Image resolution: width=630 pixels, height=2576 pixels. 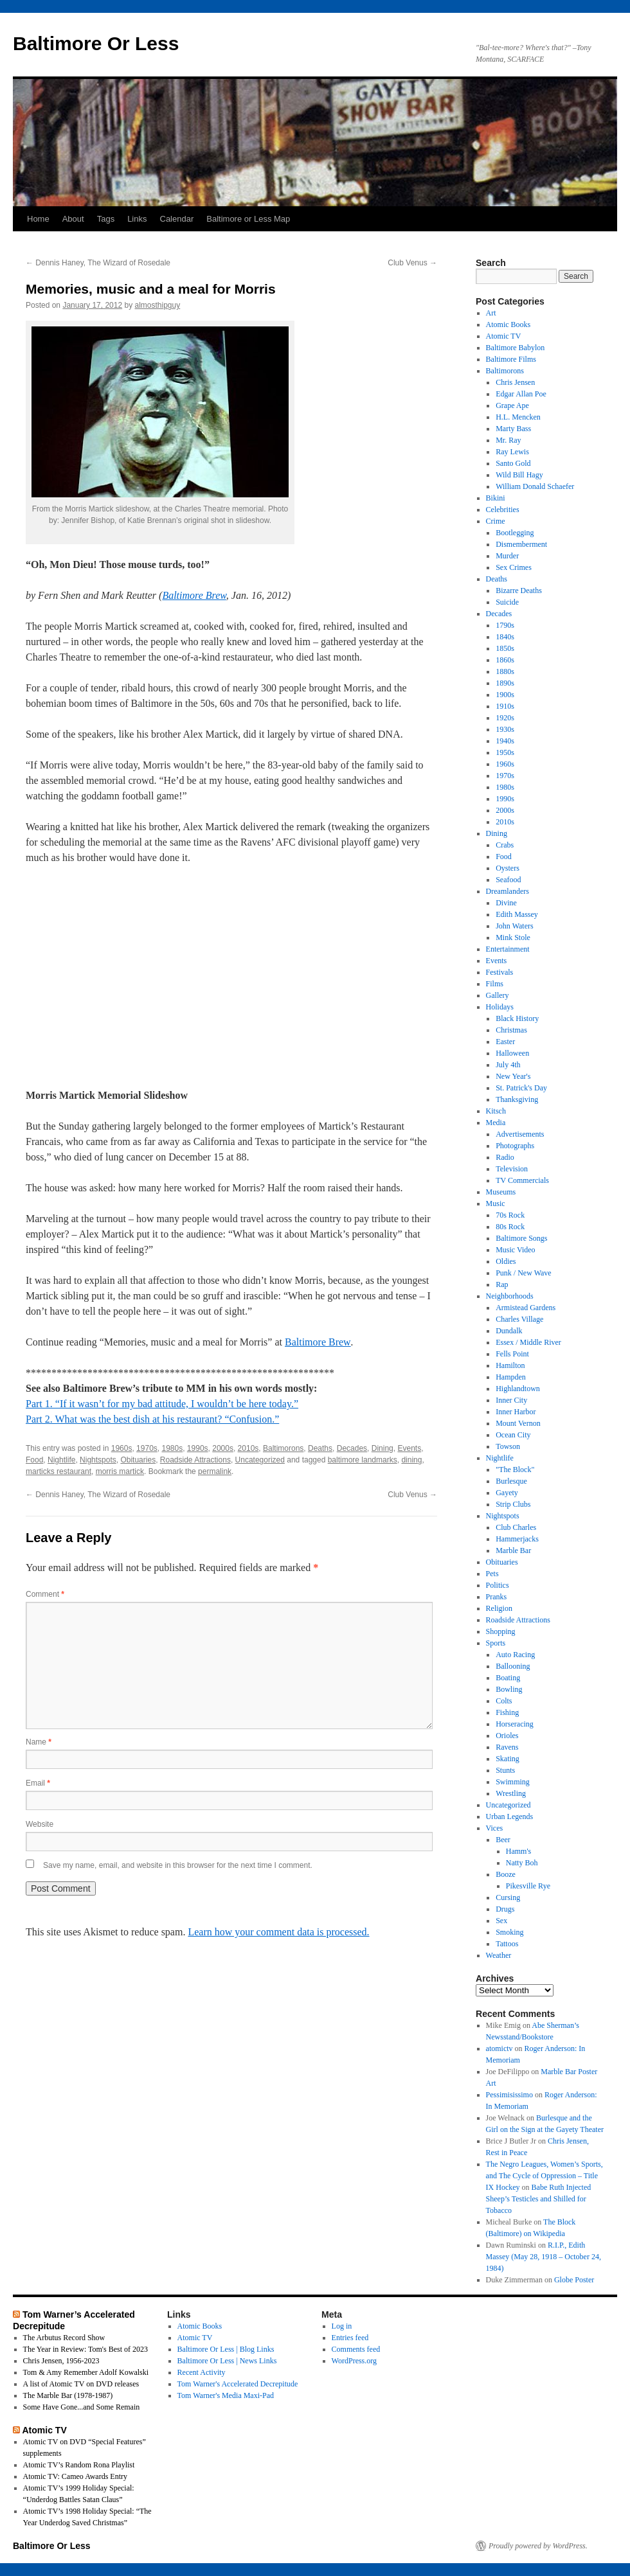 What do you see at coordinates (512, 1168) in the screenshot?
I see `Television` at bounding box center [512, 1168].